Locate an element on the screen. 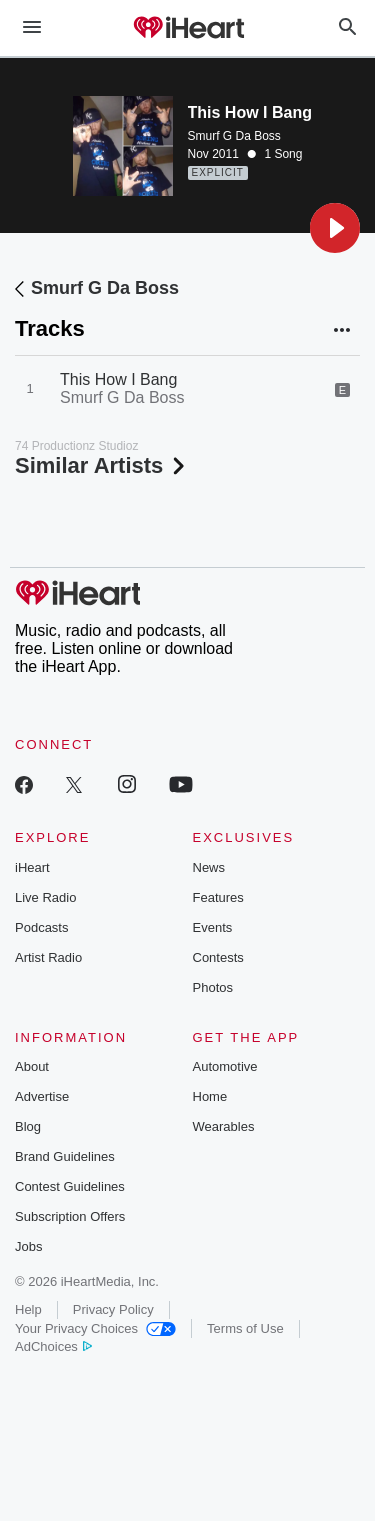 This screenshot has height=1521, width=375. Contest Guidelines is located at coordinates (70, 1186).